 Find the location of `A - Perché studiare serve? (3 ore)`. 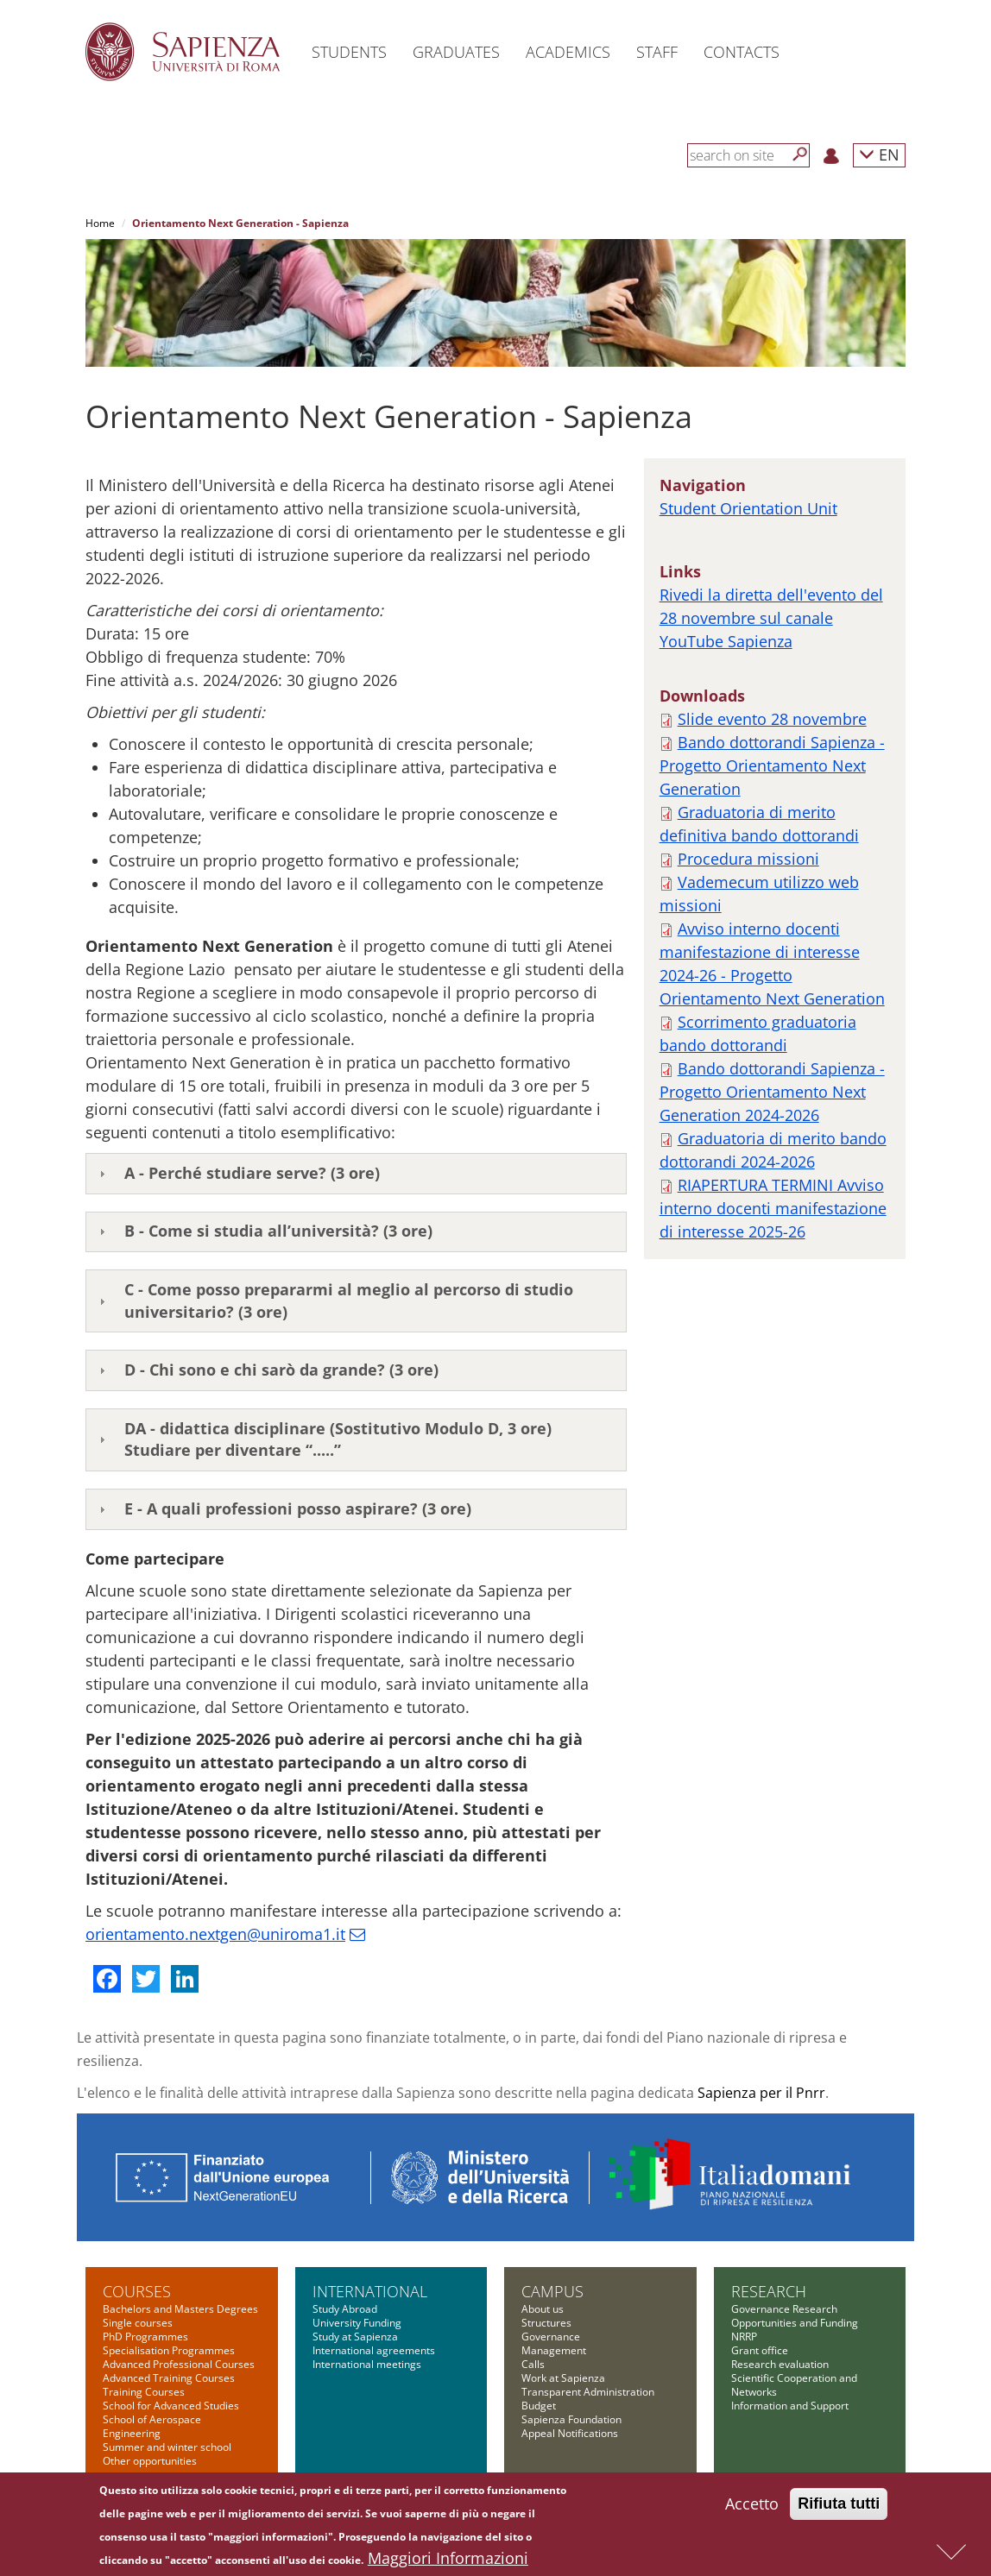

A - Perché studiare serve? (3 ore) is located at coordinates (252, 1172).